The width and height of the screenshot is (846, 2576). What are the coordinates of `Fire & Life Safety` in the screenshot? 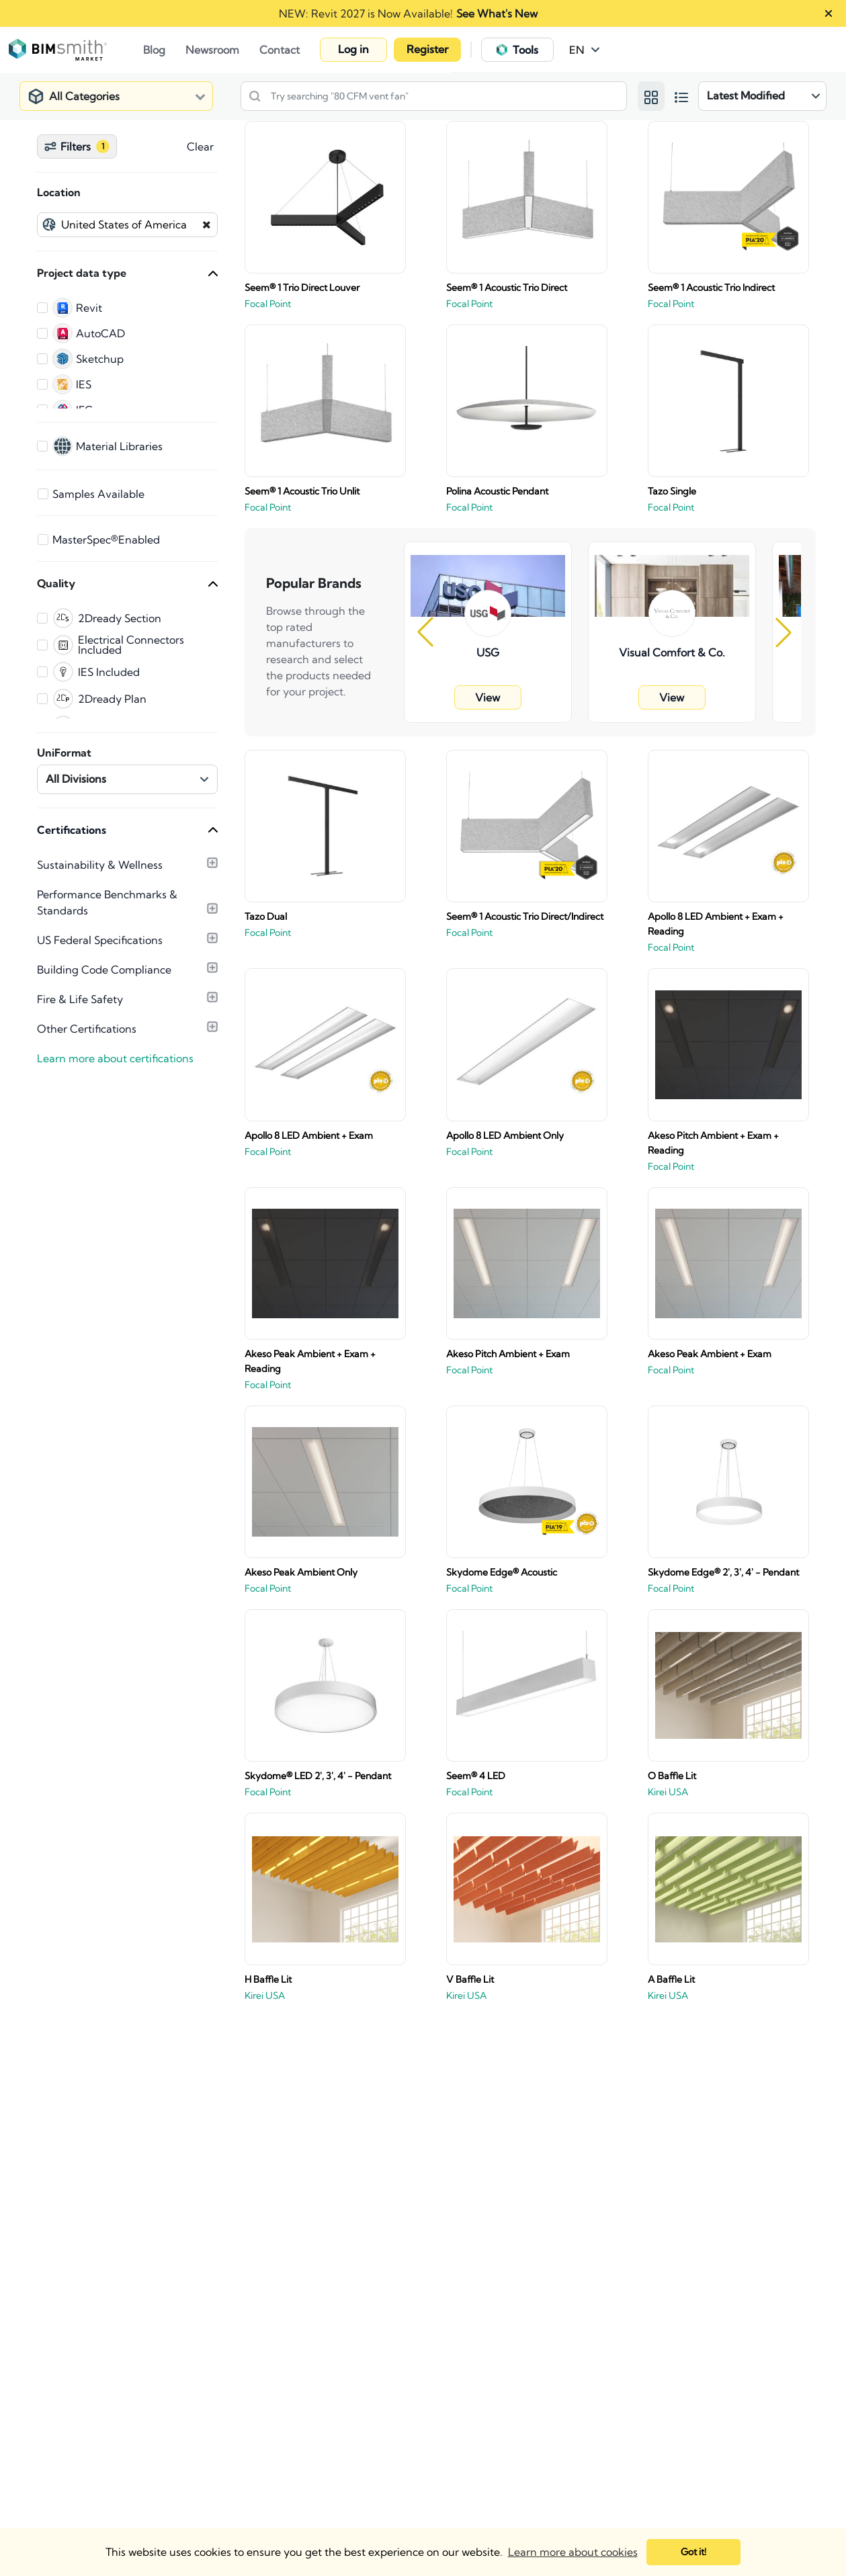 It's located at (80, 999).